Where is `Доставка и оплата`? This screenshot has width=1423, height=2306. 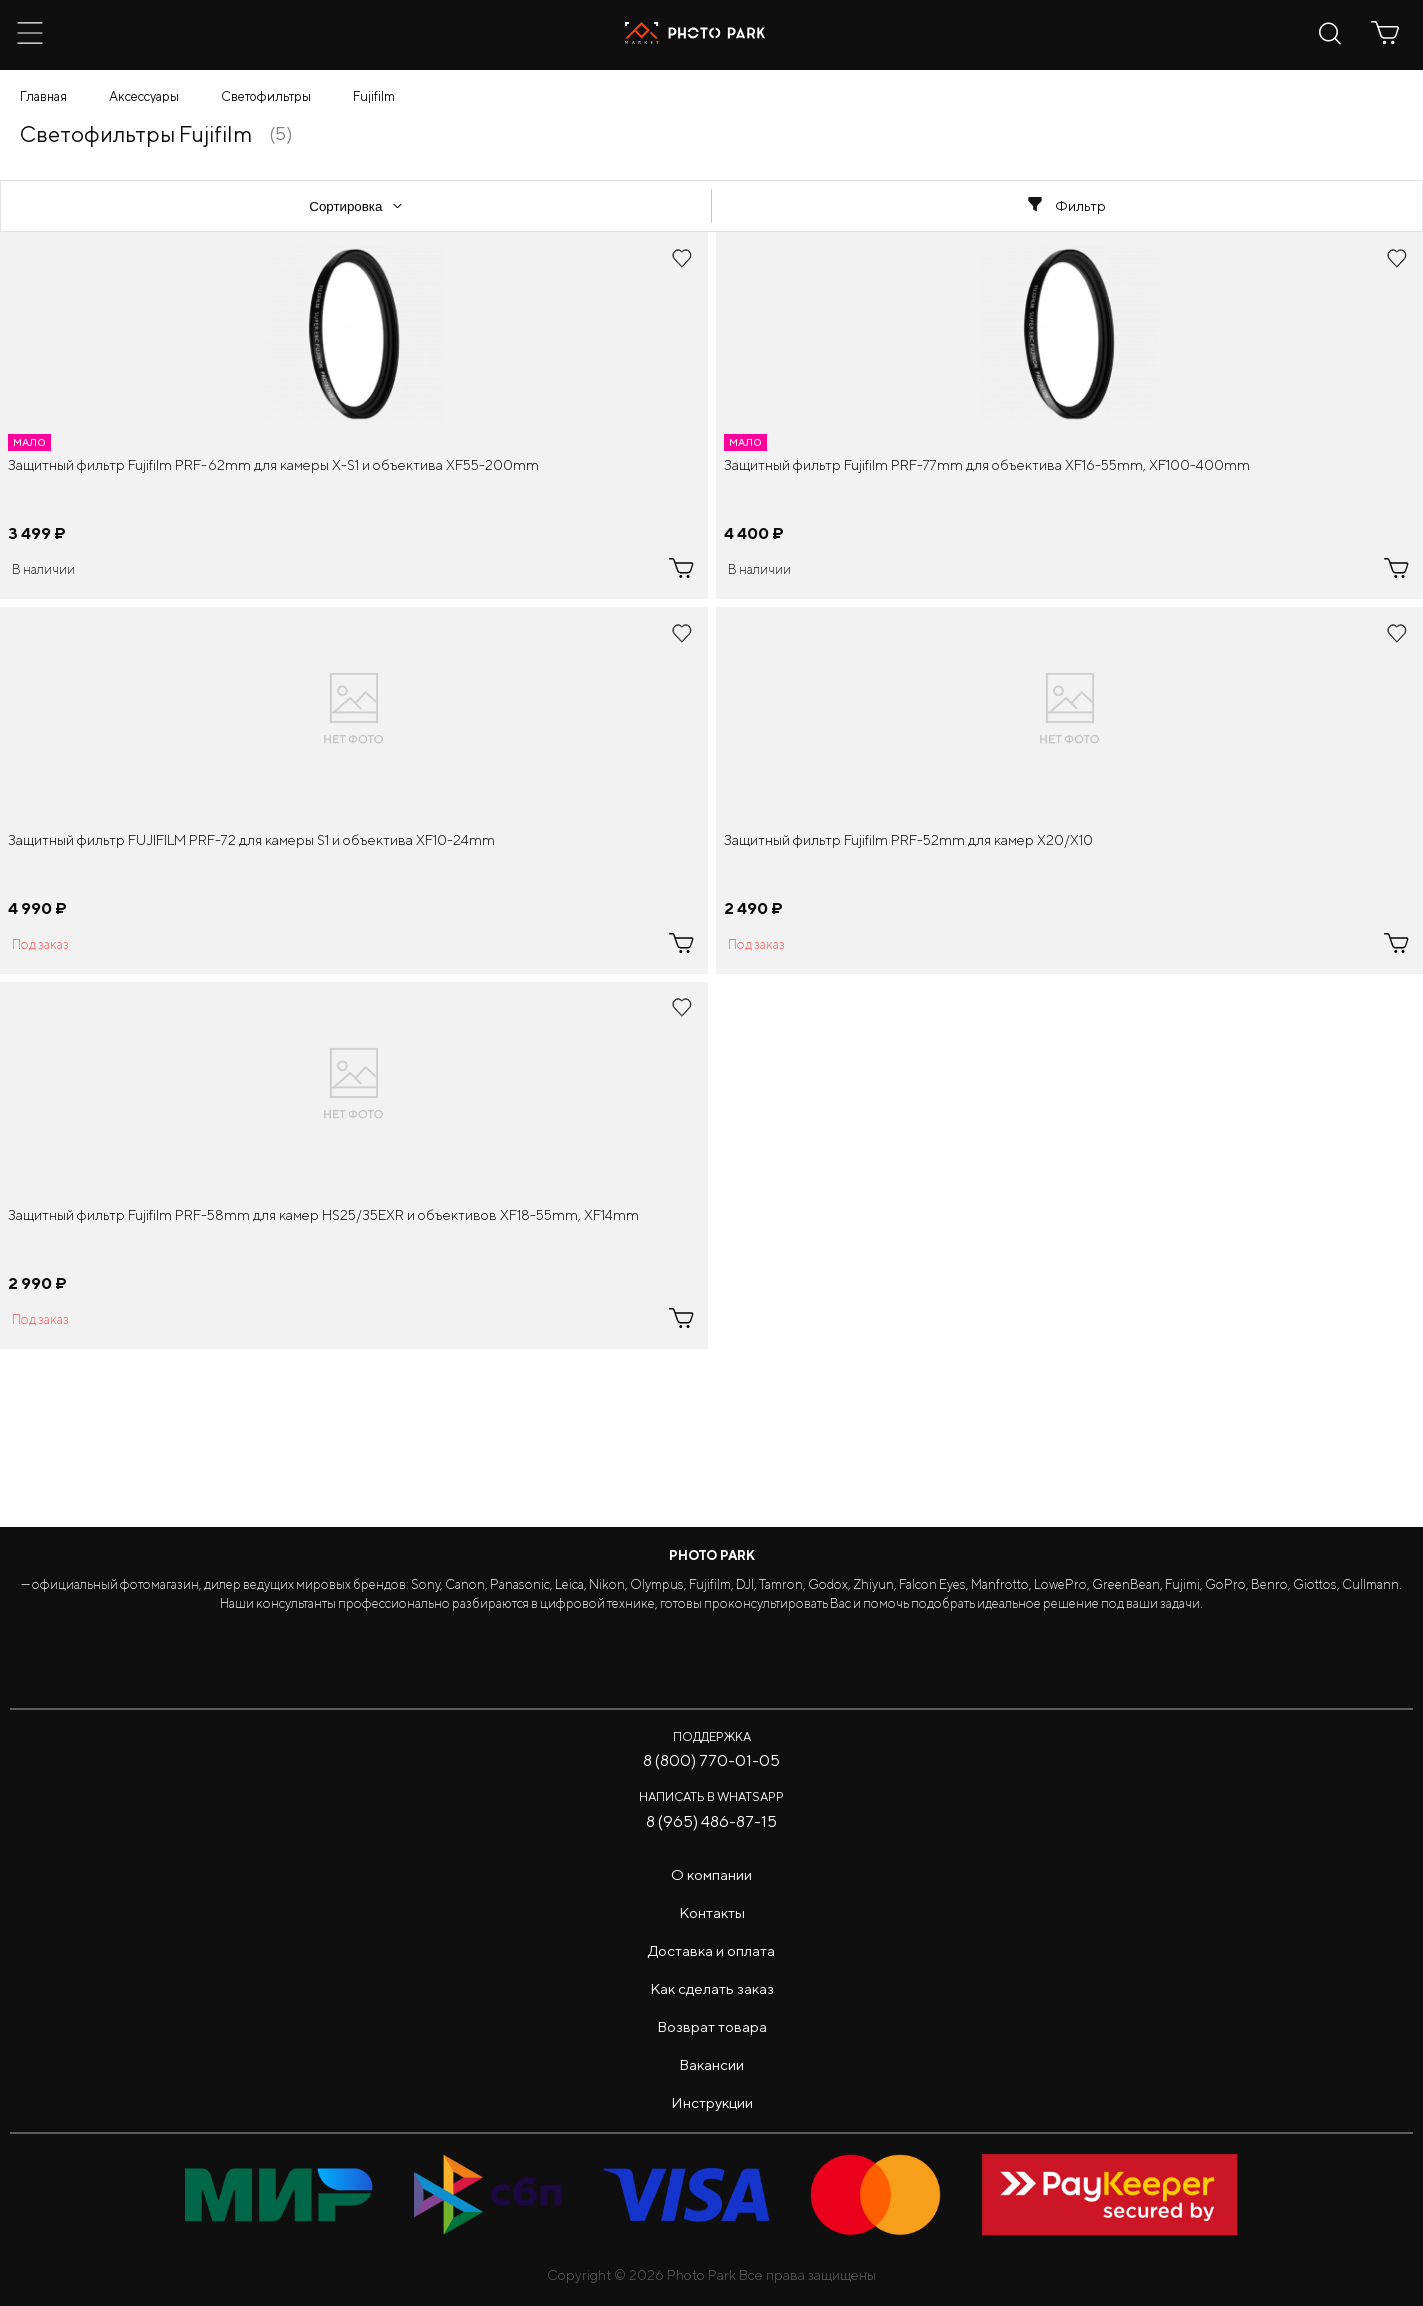 Доставка и оплата is located at coordinates (711, 1950).